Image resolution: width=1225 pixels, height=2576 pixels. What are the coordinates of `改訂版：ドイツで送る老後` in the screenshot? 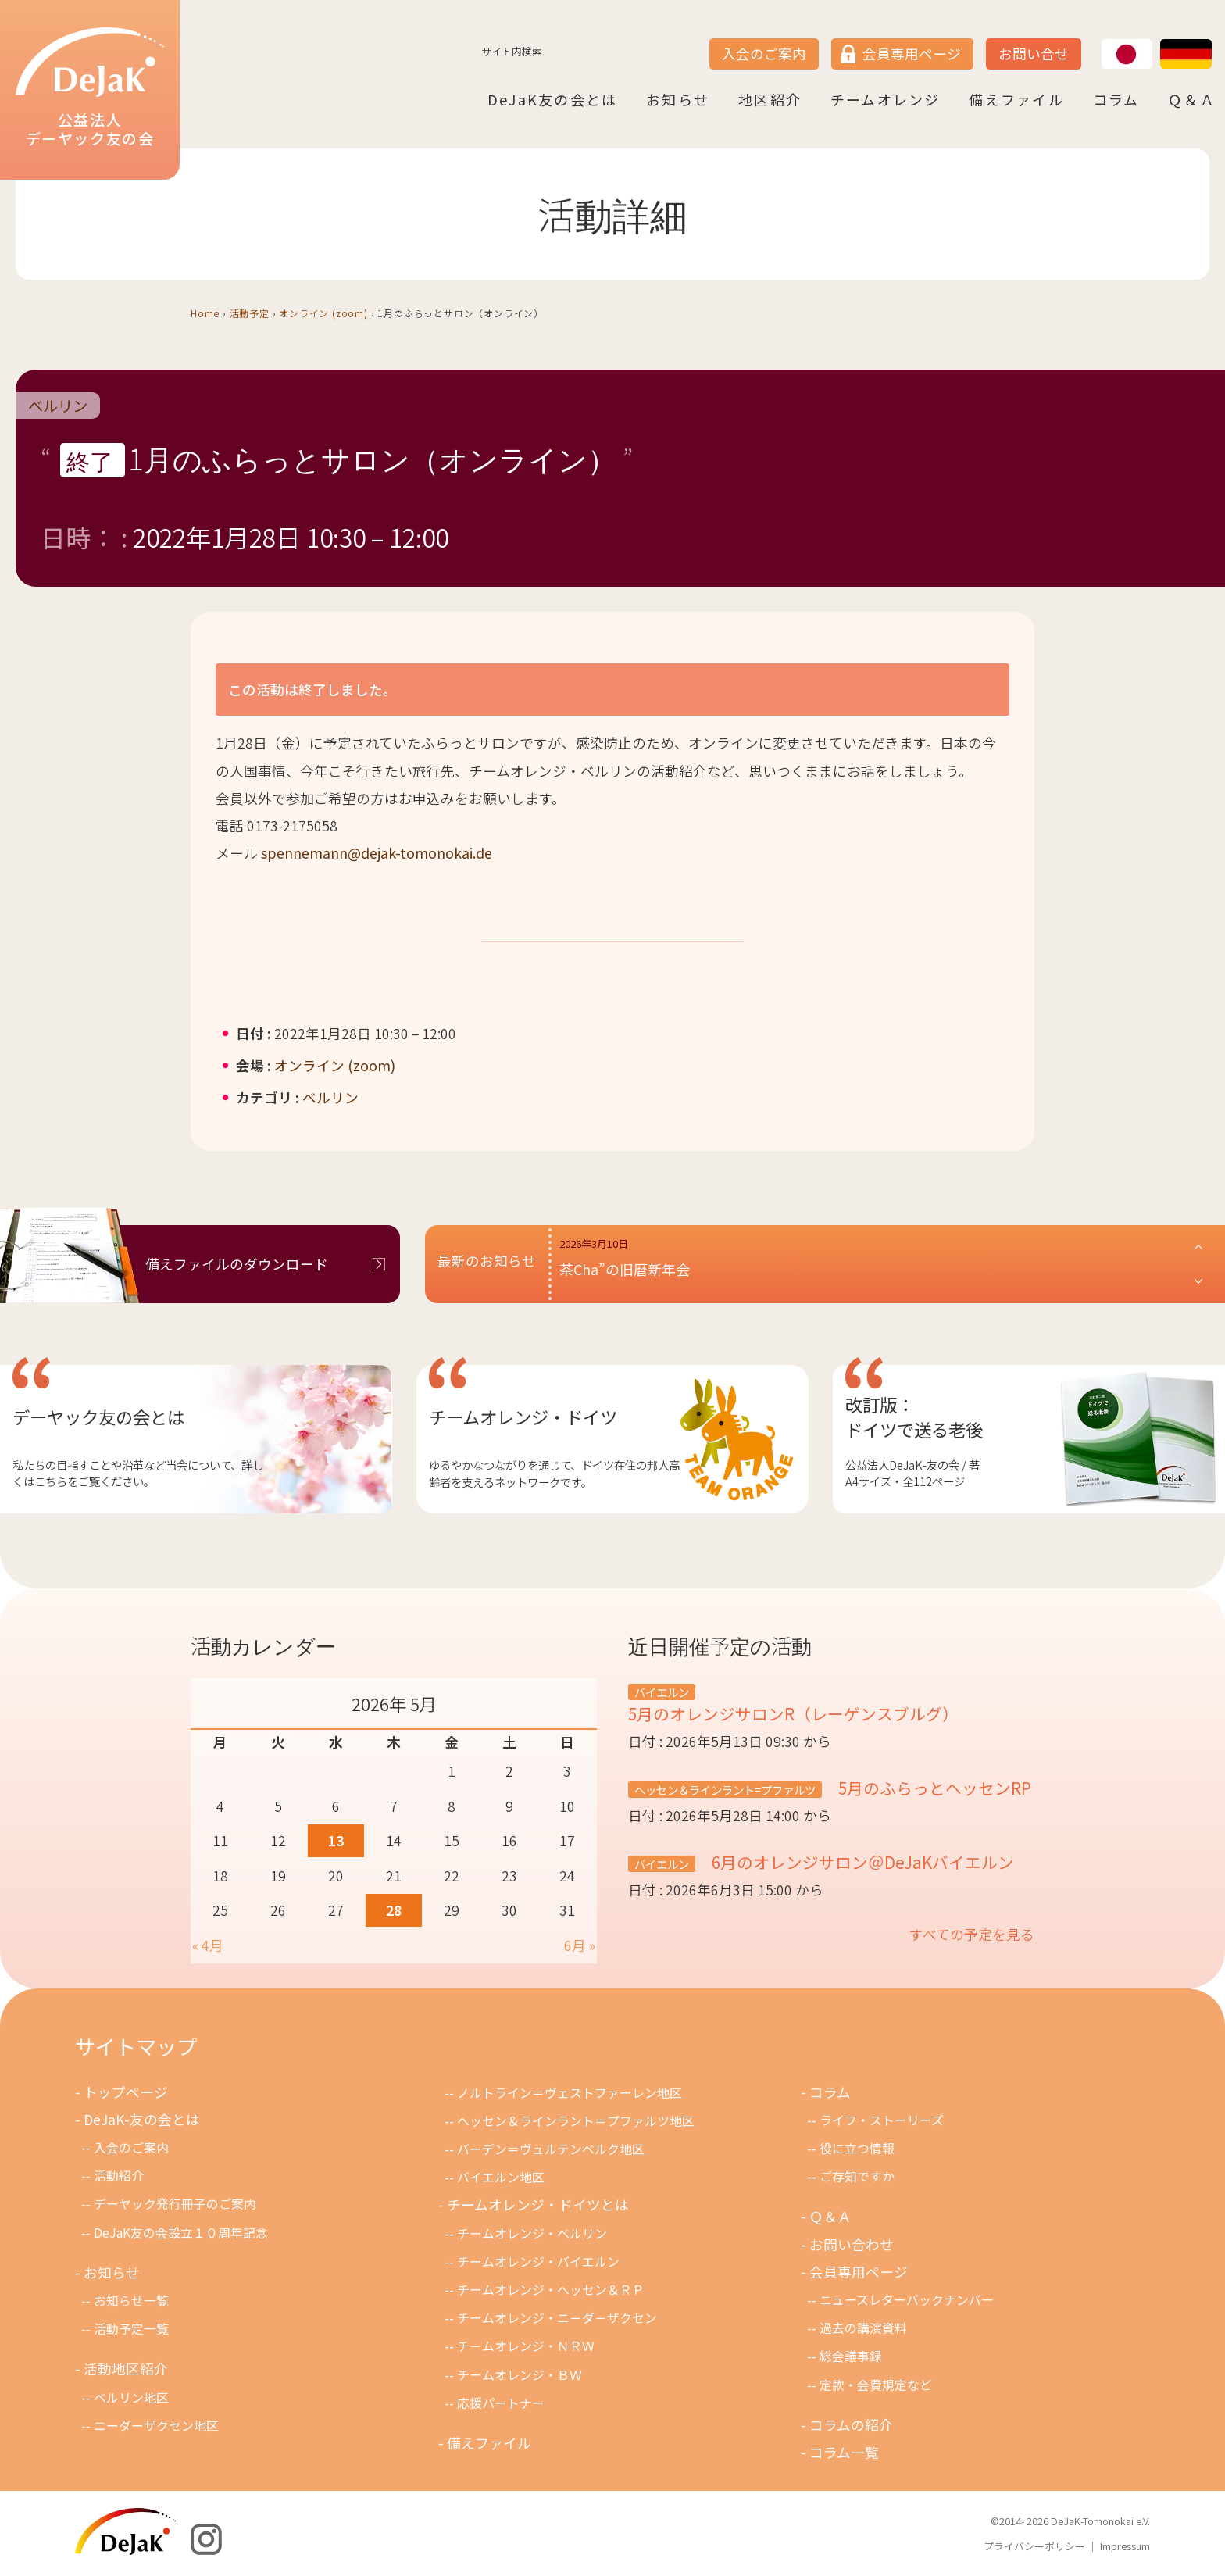 It's located at (914, 1417).